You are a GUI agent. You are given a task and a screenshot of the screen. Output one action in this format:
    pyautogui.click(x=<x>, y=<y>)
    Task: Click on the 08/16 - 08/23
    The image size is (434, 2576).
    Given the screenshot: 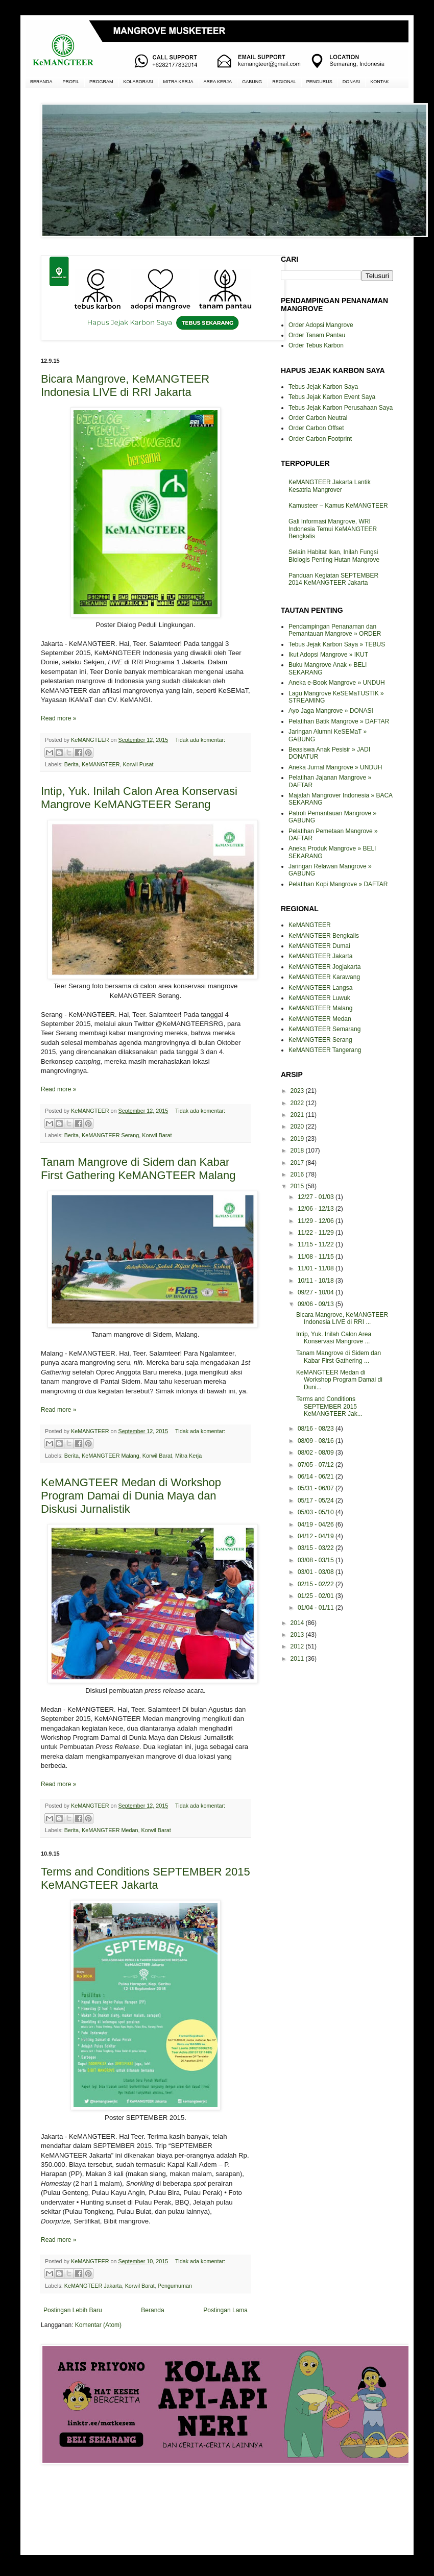 What is the action you would take?
    pyautogui.click(x=316, y=1428)
    